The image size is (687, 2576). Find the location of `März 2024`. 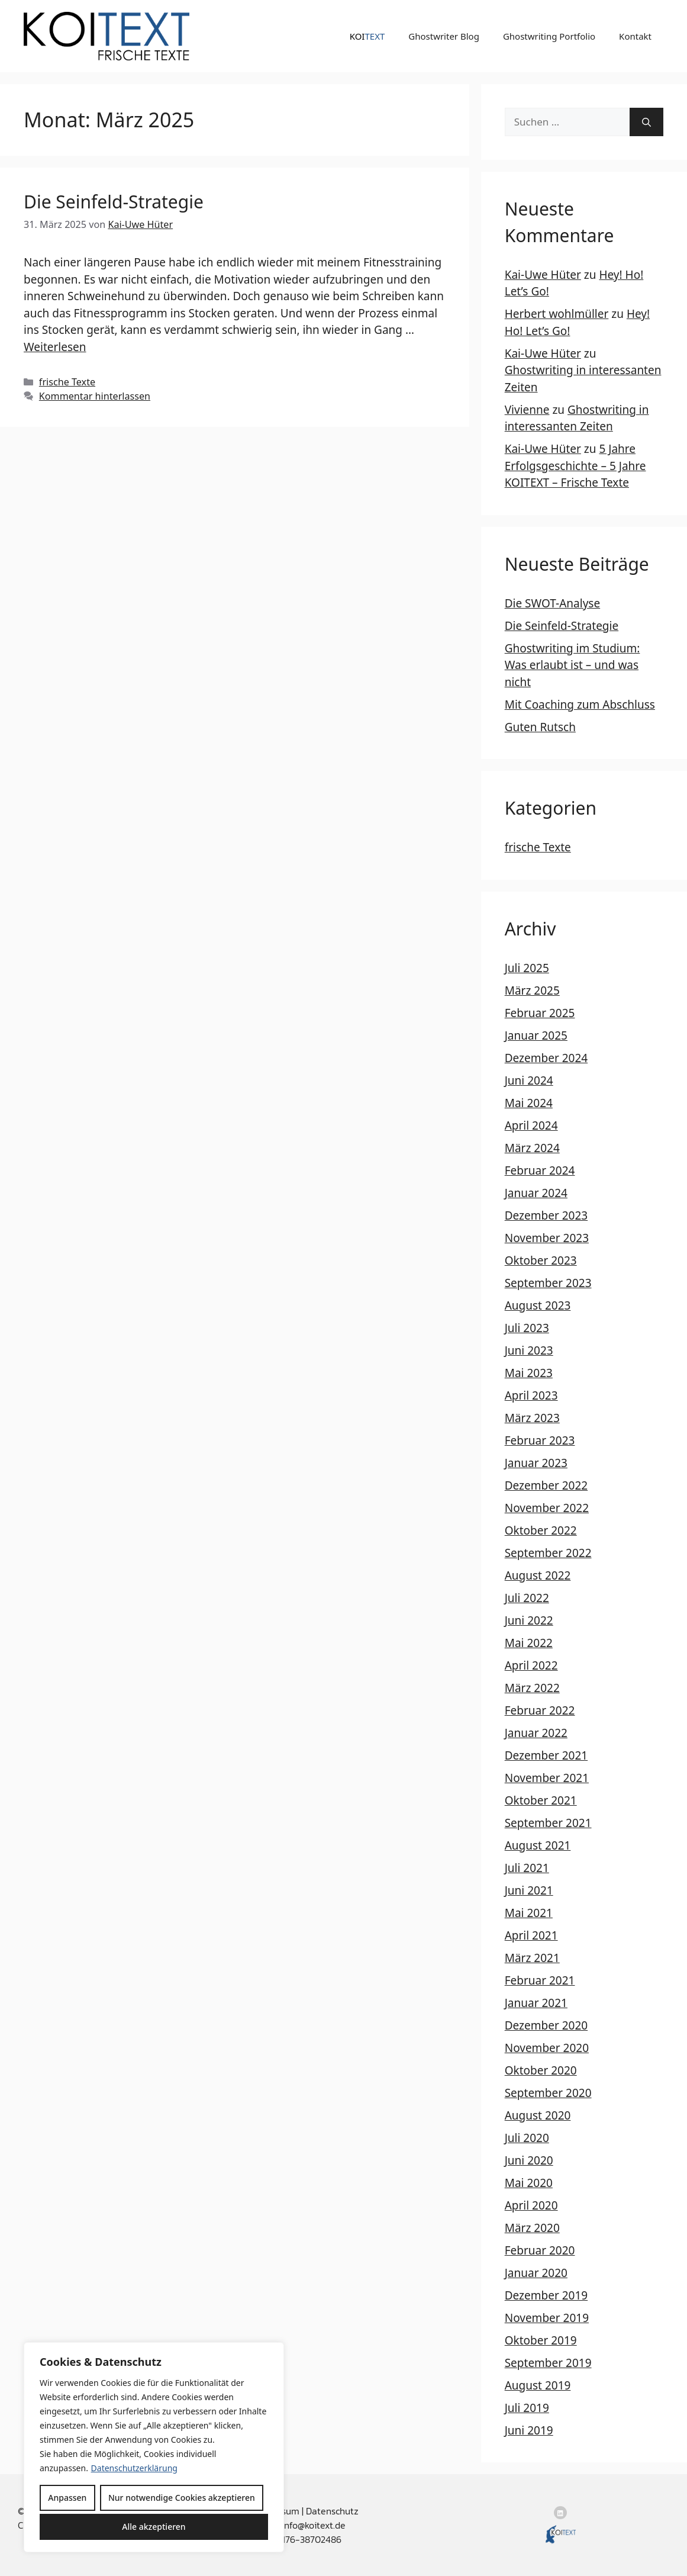

März 2024 is located at coordinates (532, 1148).